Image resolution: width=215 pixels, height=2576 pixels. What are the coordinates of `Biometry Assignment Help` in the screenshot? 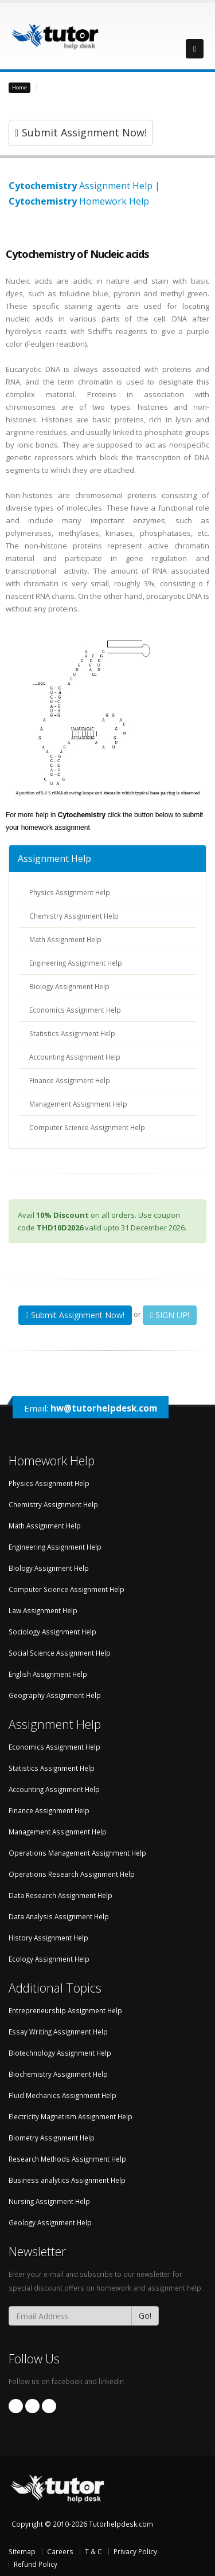 It's located at (52, 2137).